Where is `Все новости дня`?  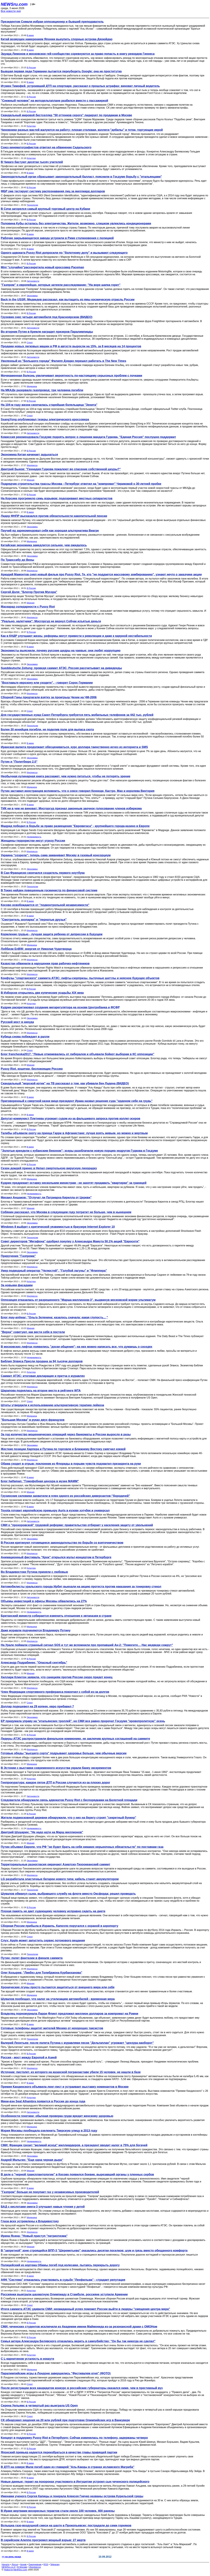 Все новости дня is located at coordinates (11, 11).